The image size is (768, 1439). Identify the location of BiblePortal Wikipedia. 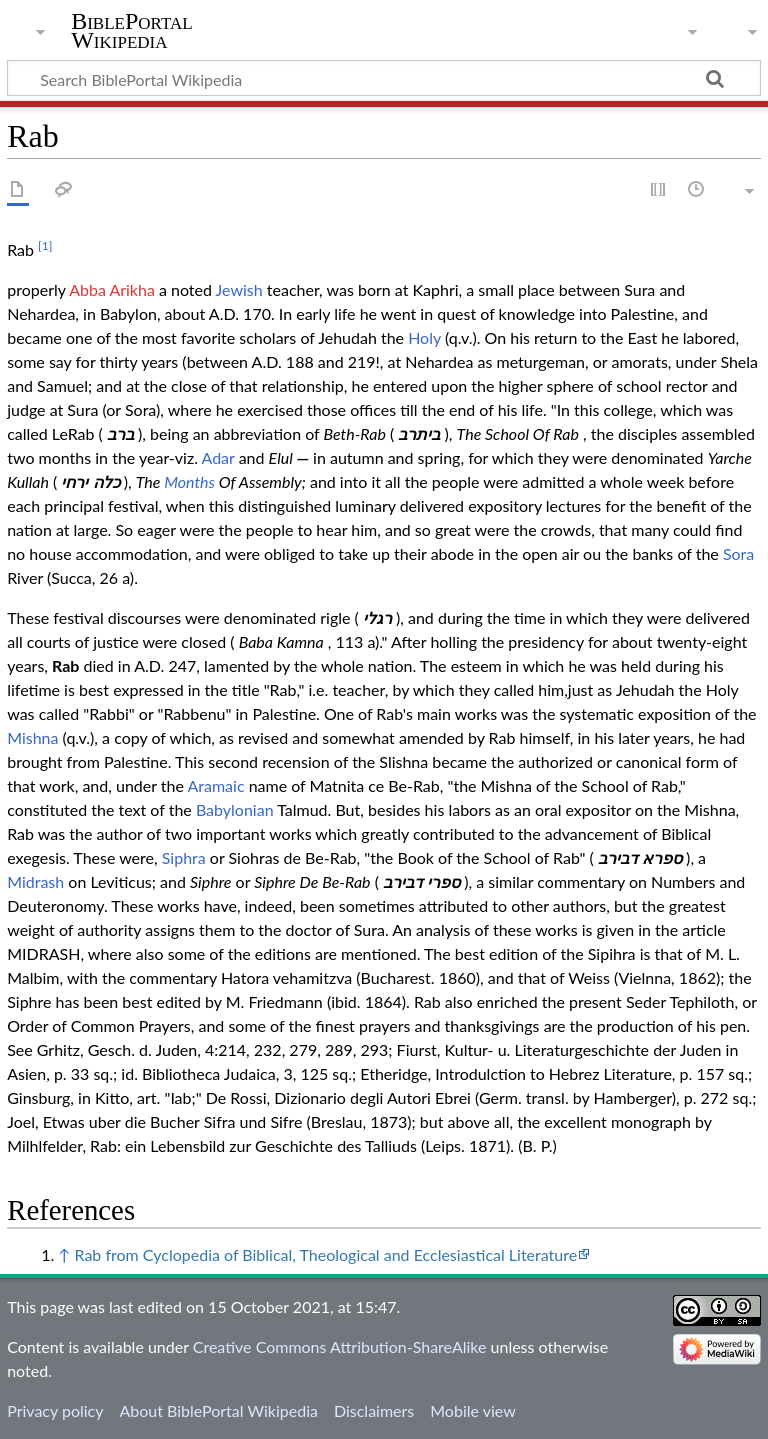
(131, 31).